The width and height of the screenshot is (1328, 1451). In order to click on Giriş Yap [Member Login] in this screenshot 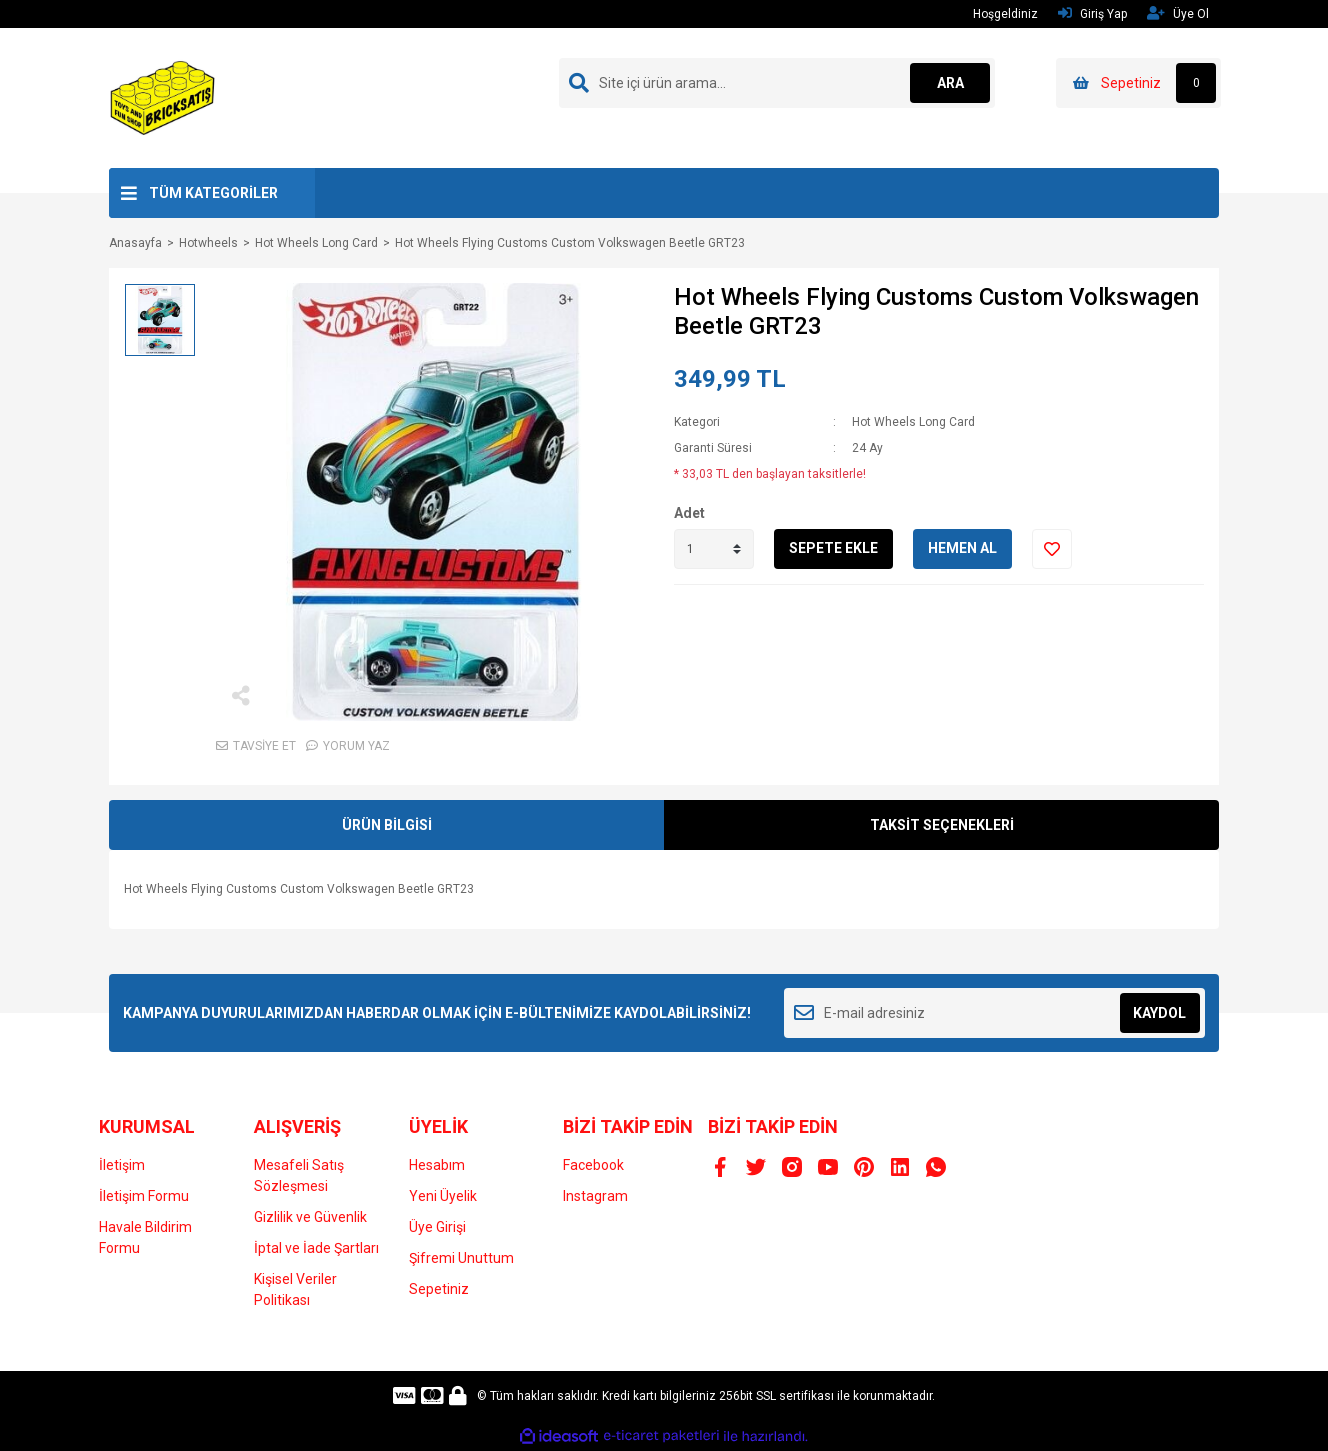, I will do `click(1092, 13)`.